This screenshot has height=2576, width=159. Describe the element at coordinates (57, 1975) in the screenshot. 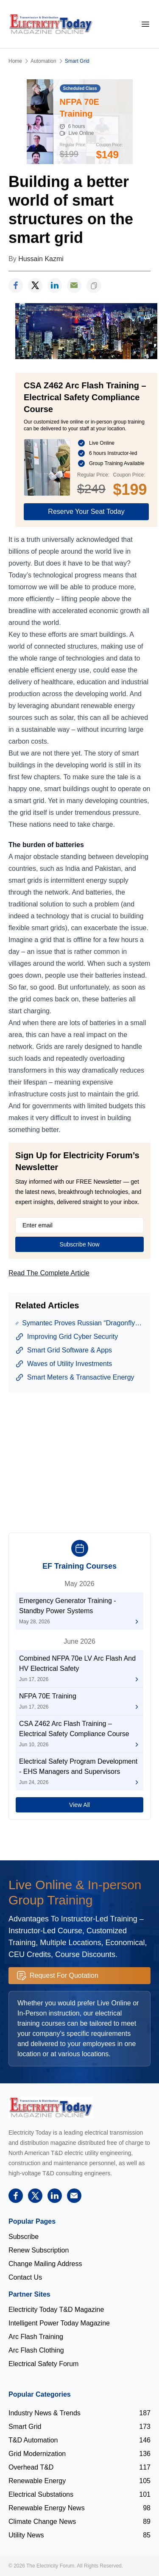

I see `Request For Quotation` at that location.